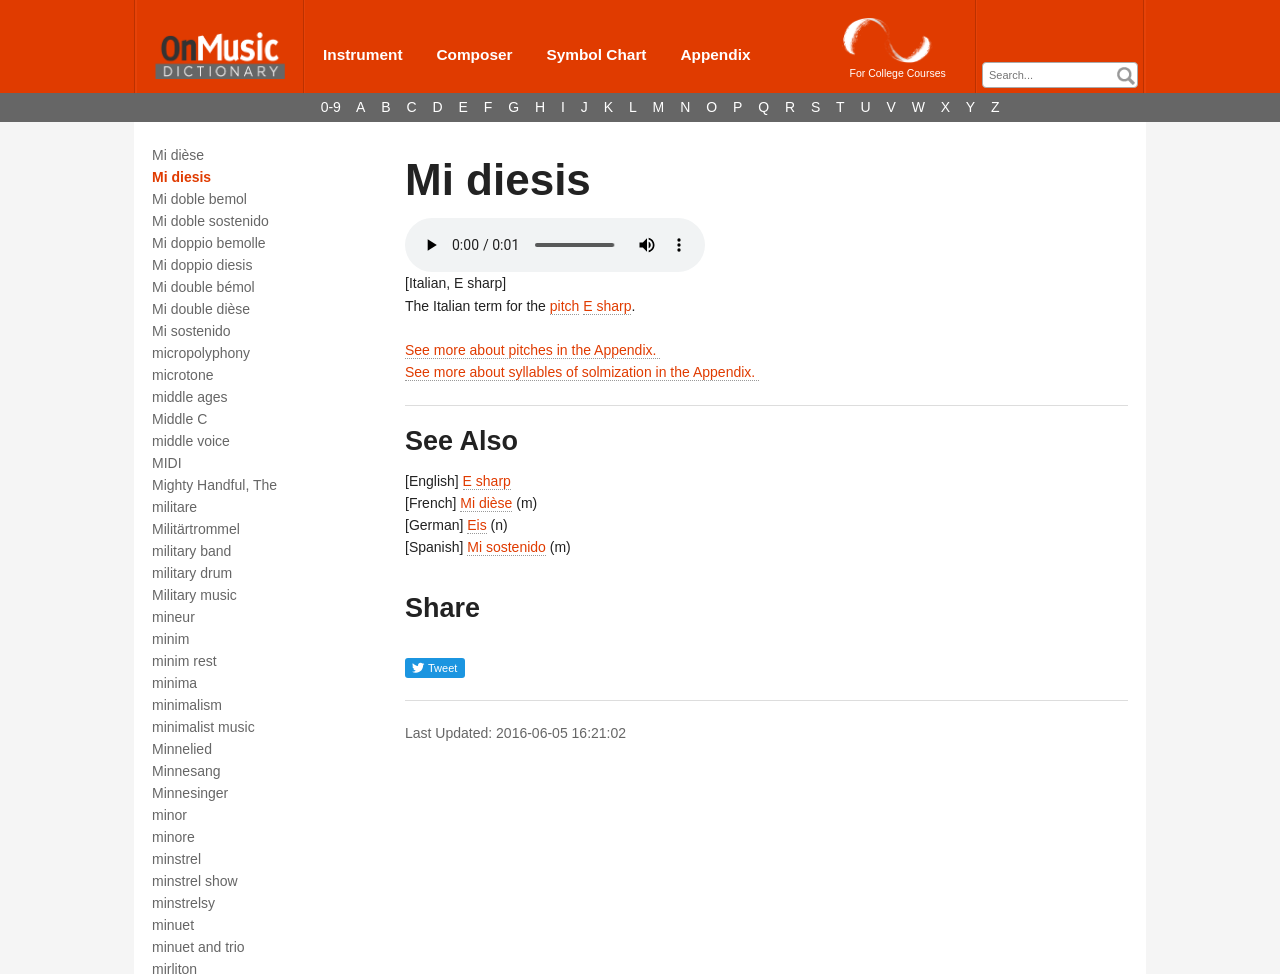 The height and width of the screenshot is (974, 1280). Describe the element at coordinates (331, 107) in the screenshot. I see `0-9` at that location.